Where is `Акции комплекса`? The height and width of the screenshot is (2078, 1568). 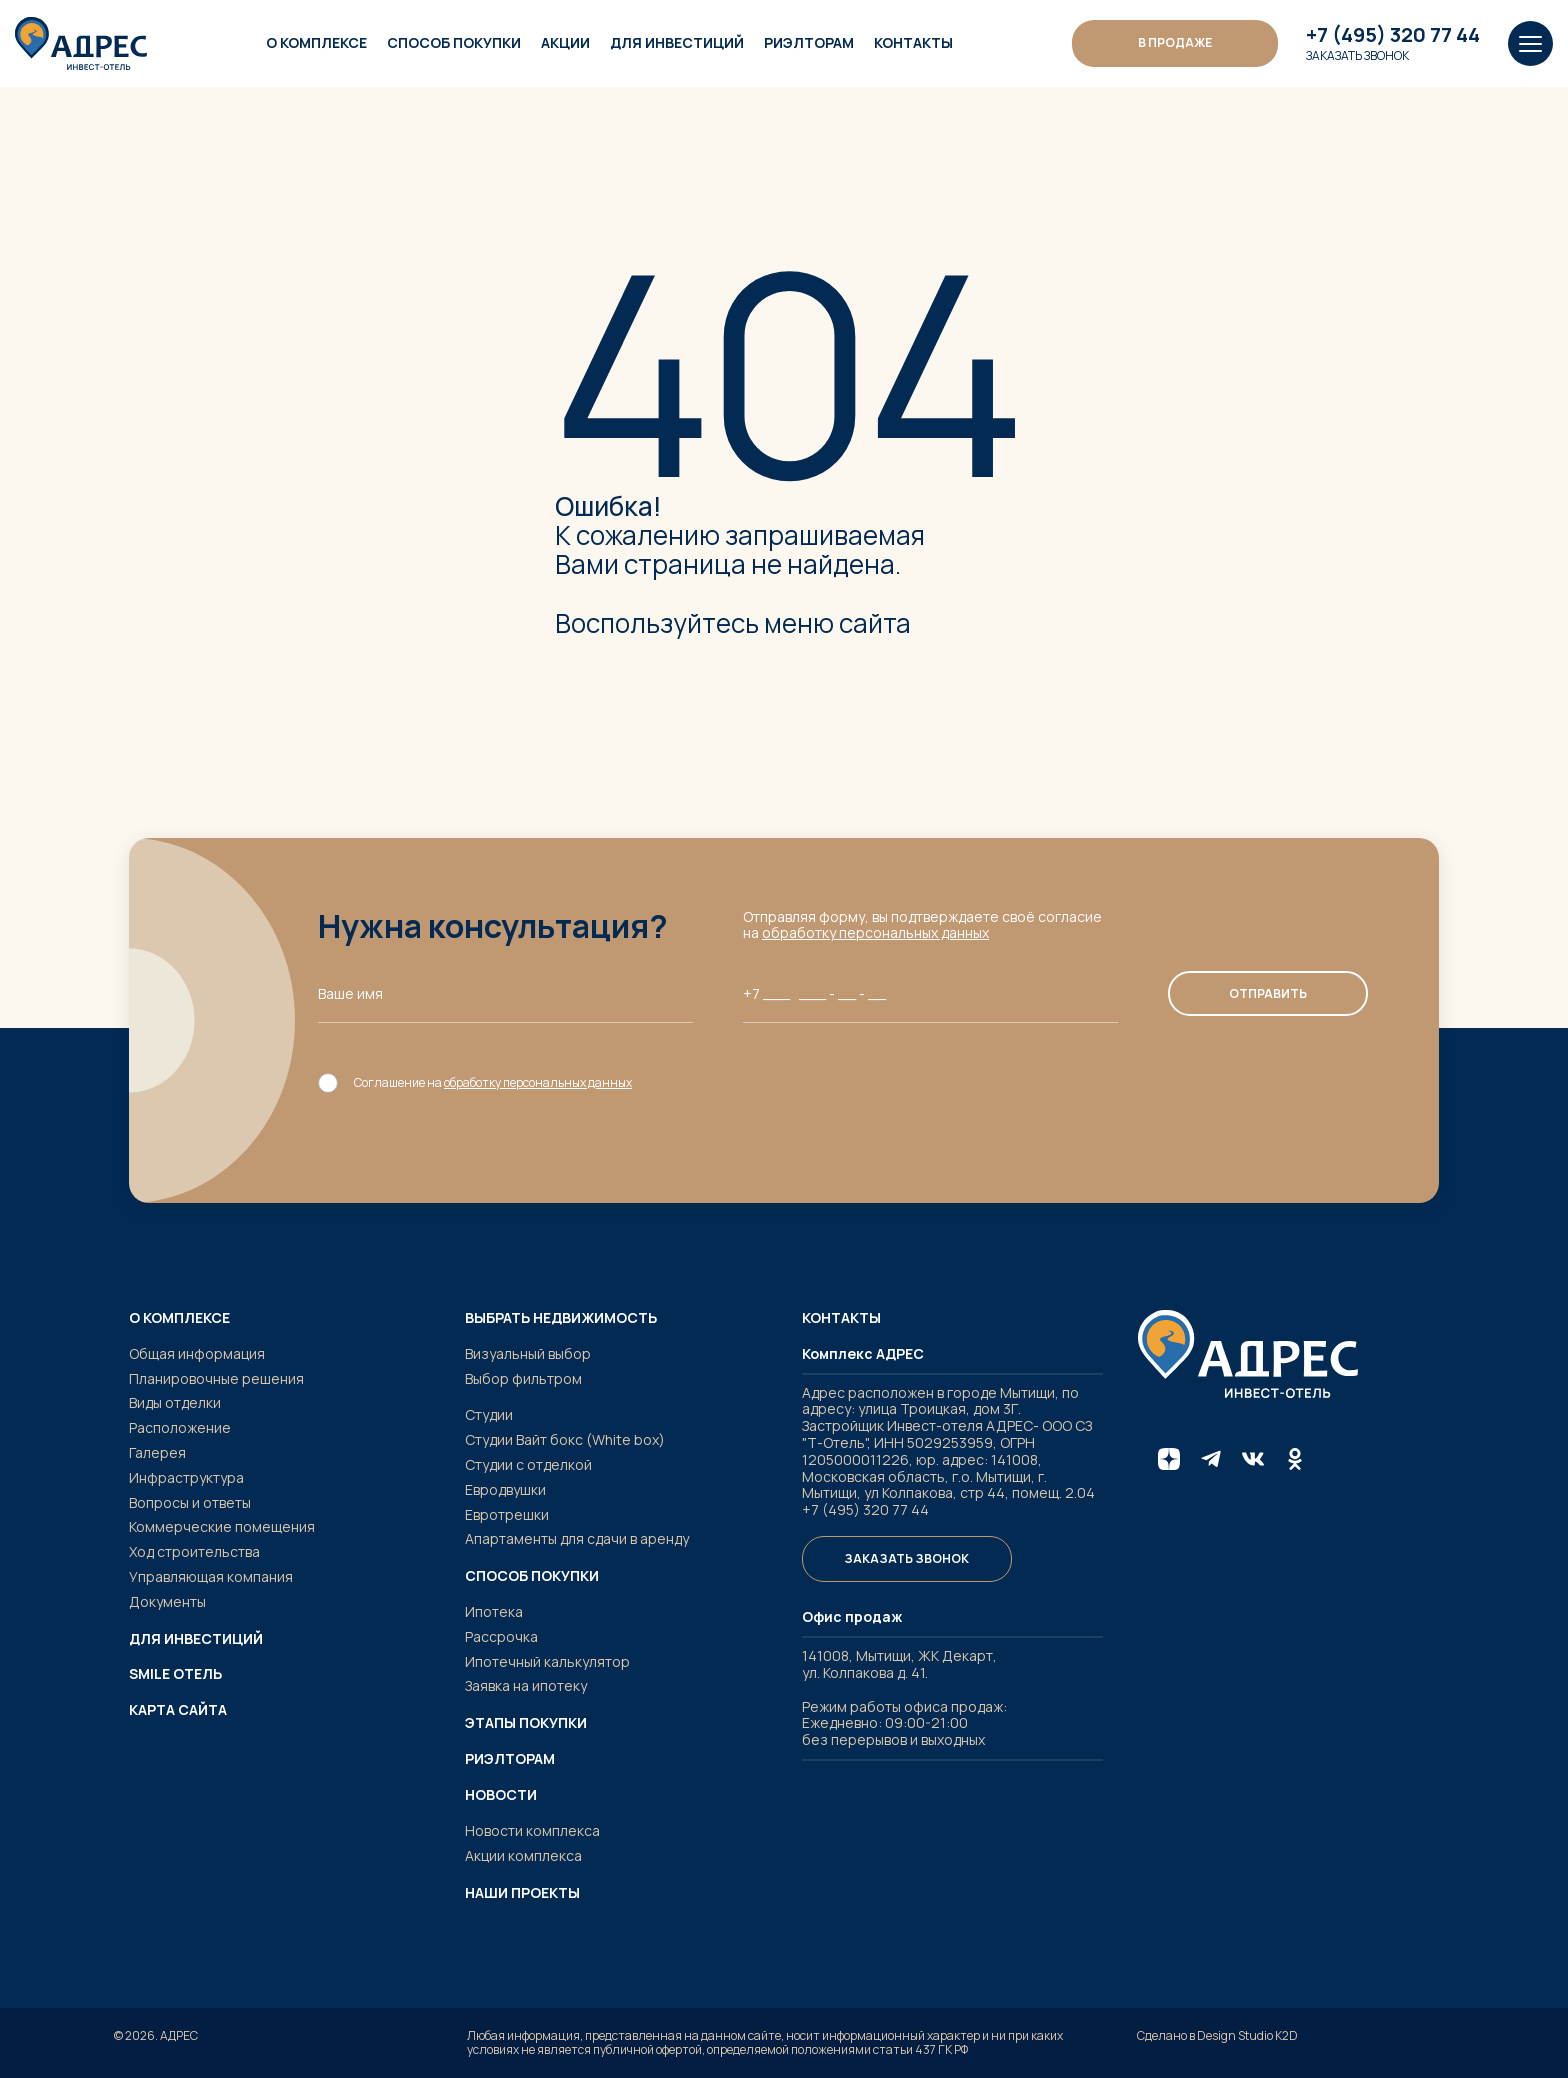
Акции комплекса is located at coordinates (523, 1855).